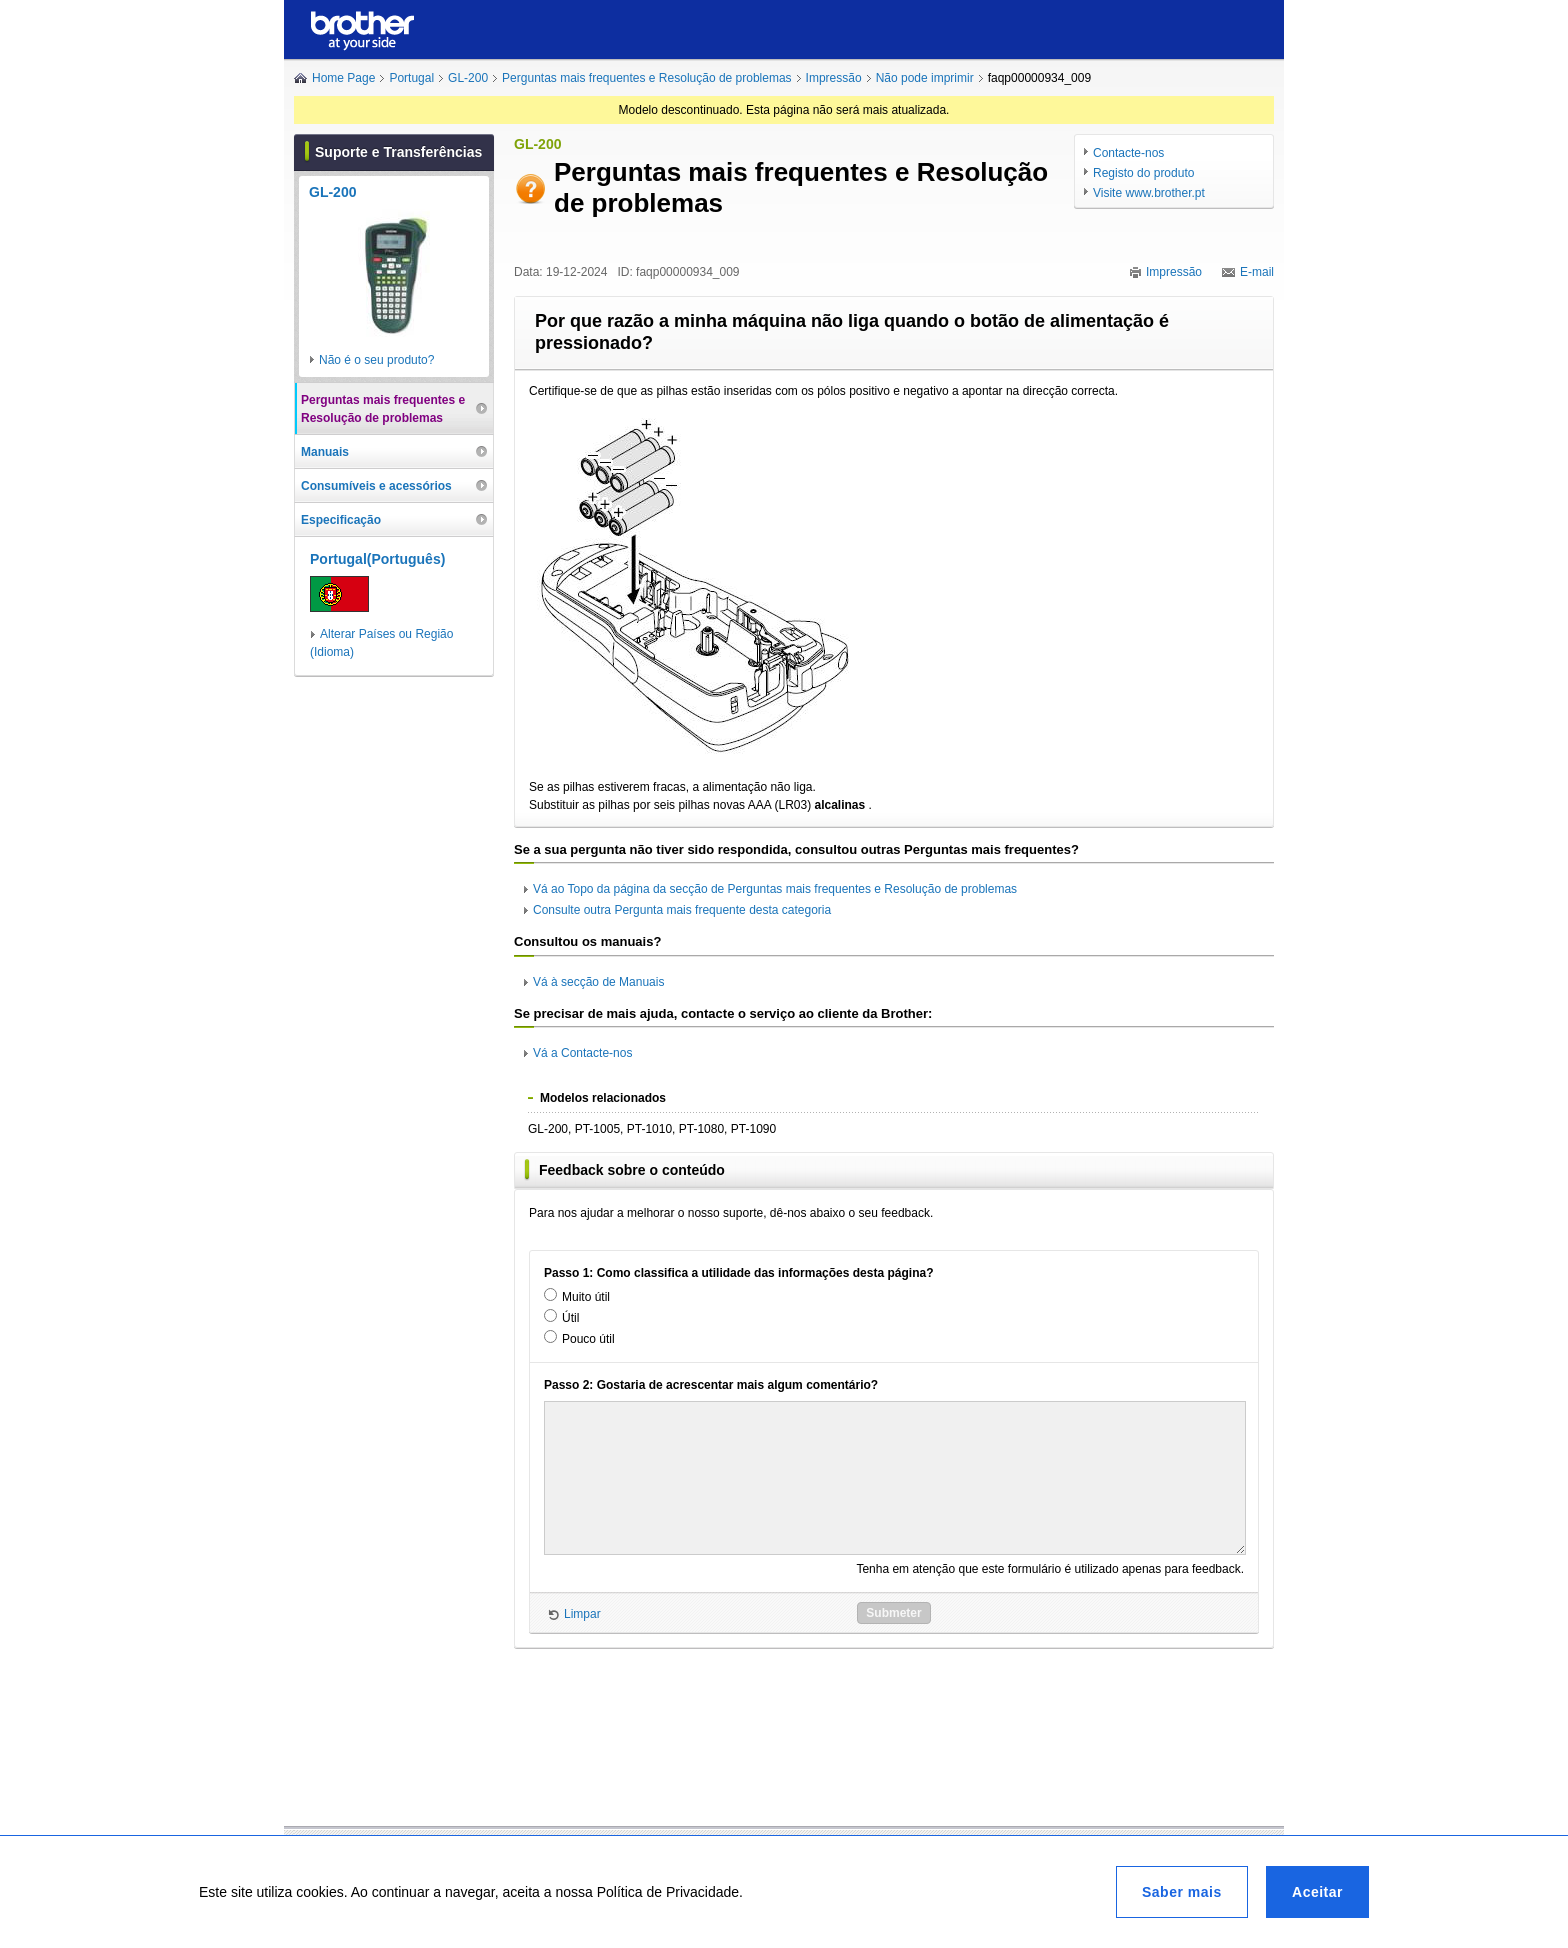 The image size is (1568, 1948). I want to click on Portugal, so click(411, 78).